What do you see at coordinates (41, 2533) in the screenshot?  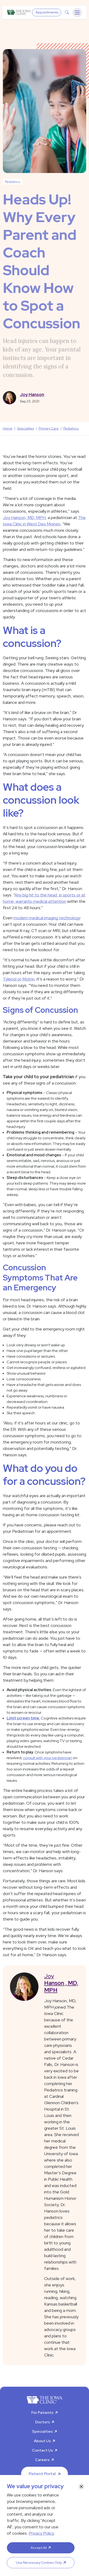 I see `Privacy Policy` at bounding box center [41, 2533].